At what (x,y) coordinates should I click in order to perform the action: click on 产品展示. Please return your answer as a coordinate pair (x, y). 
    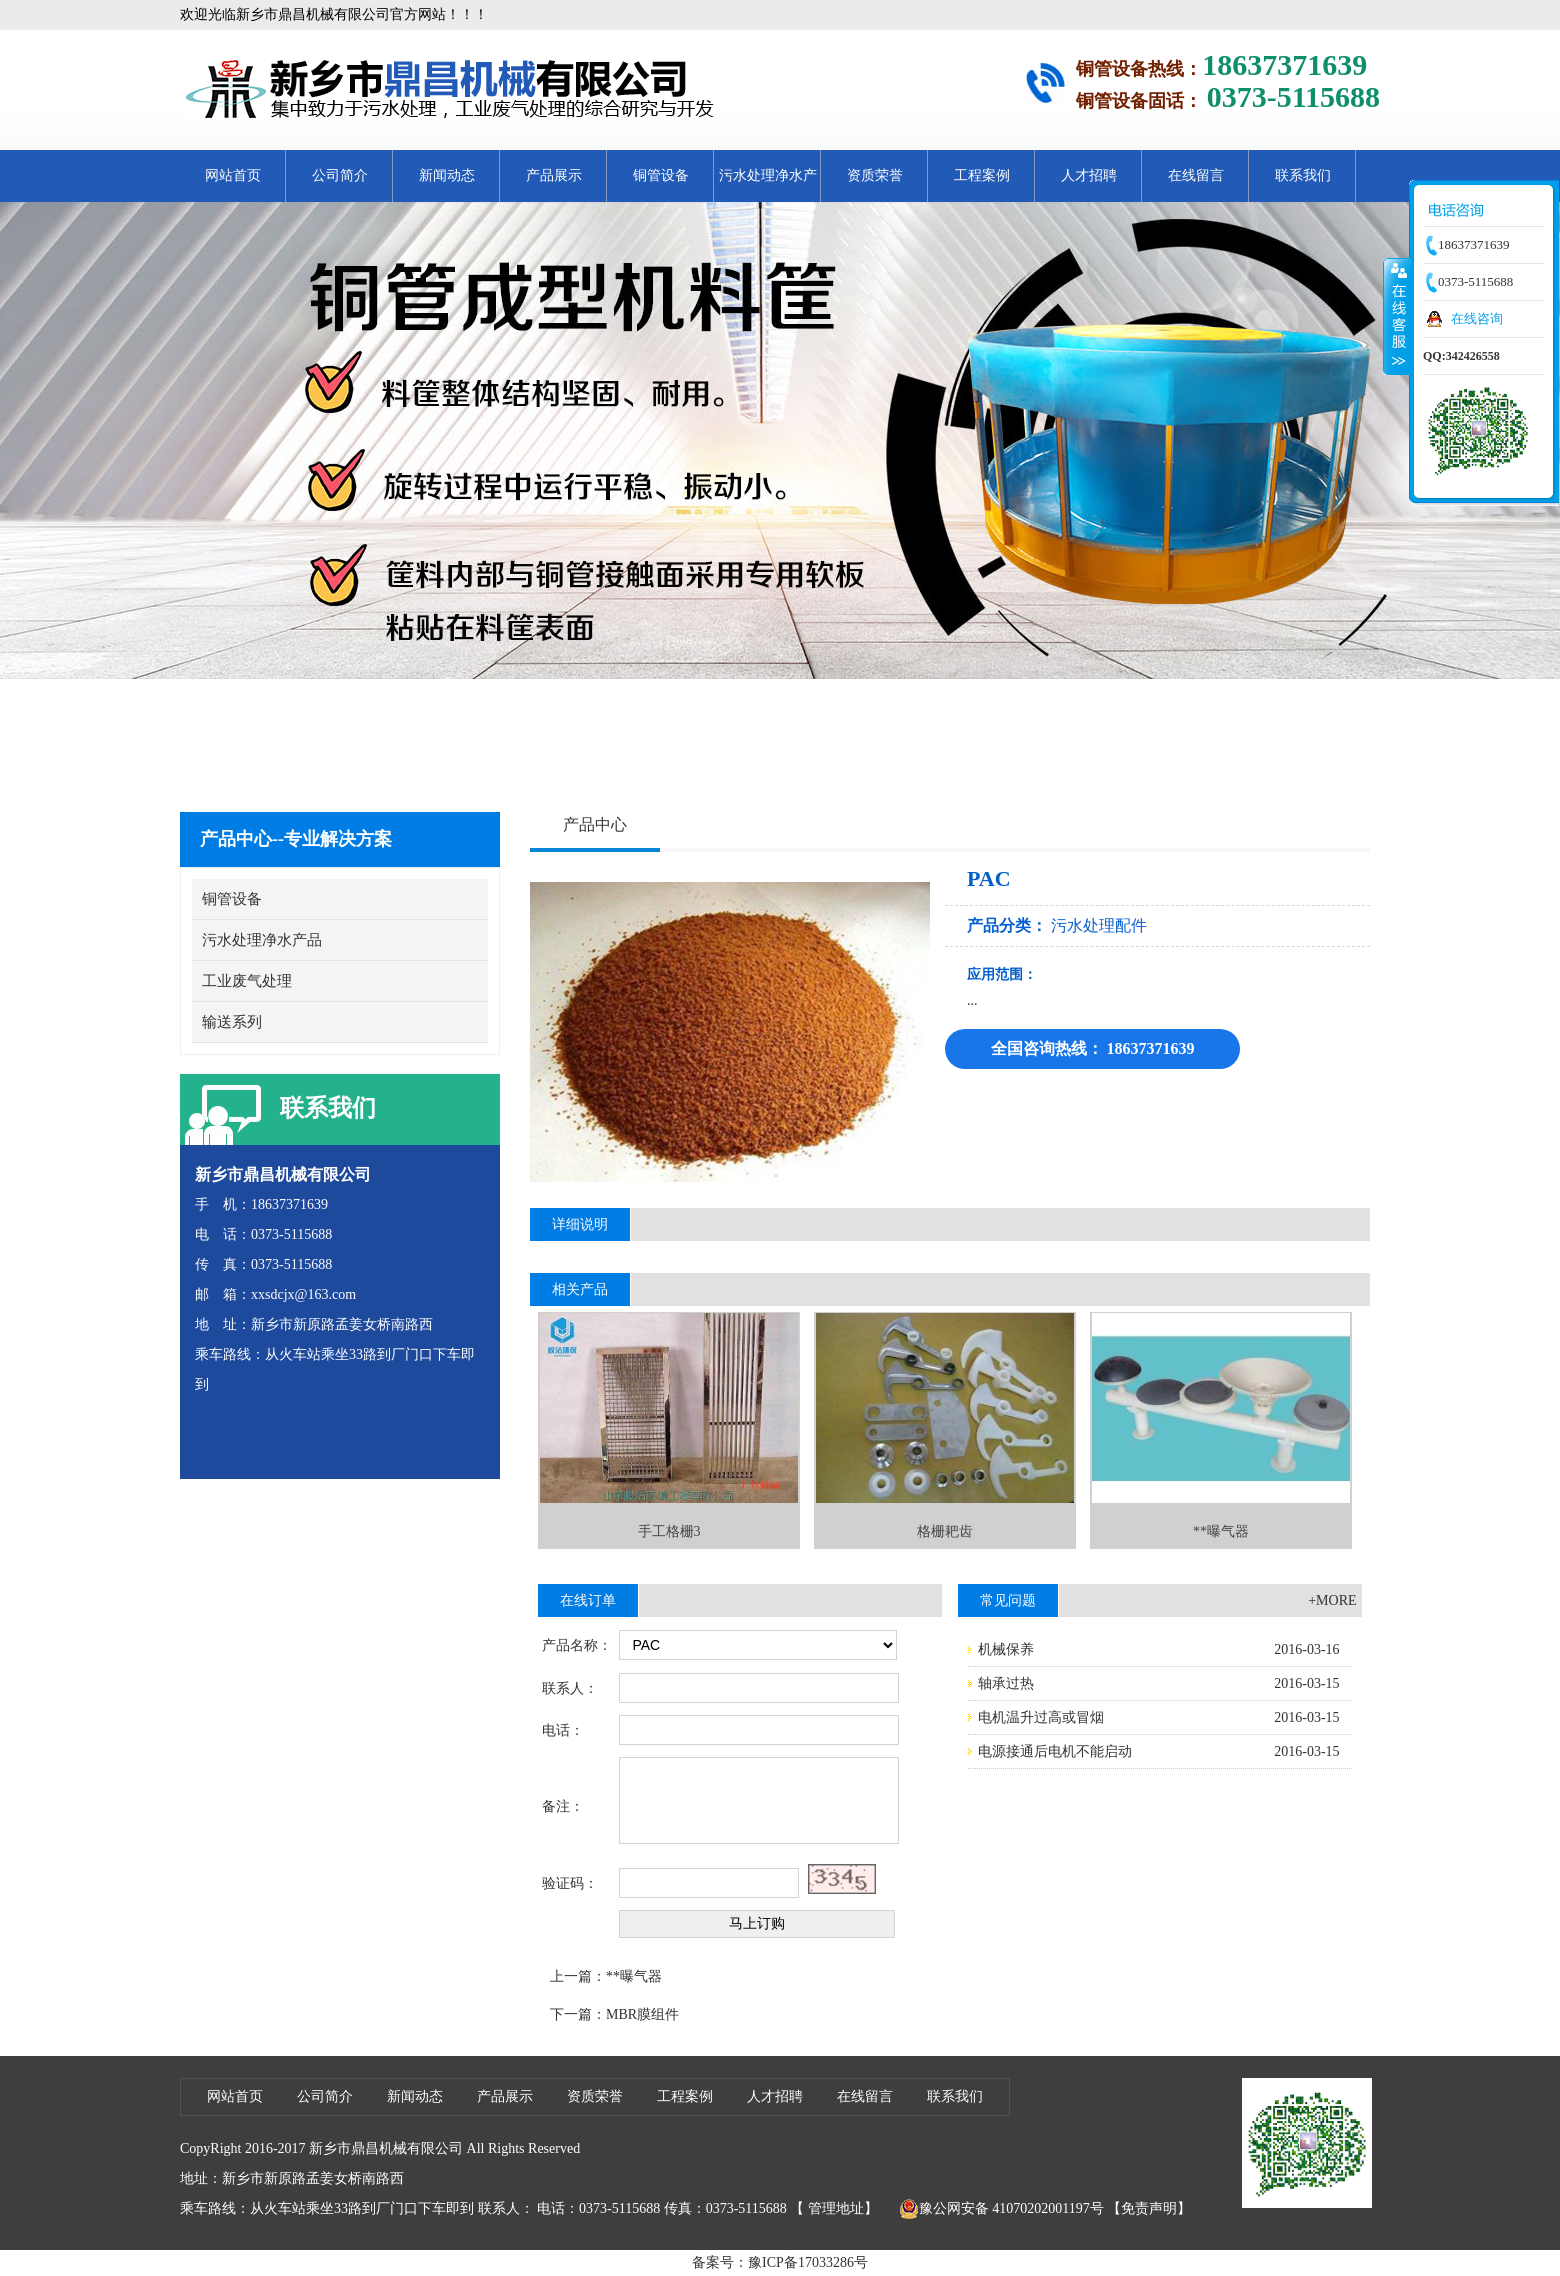
    Looking at the image, I should click on (554, 175).